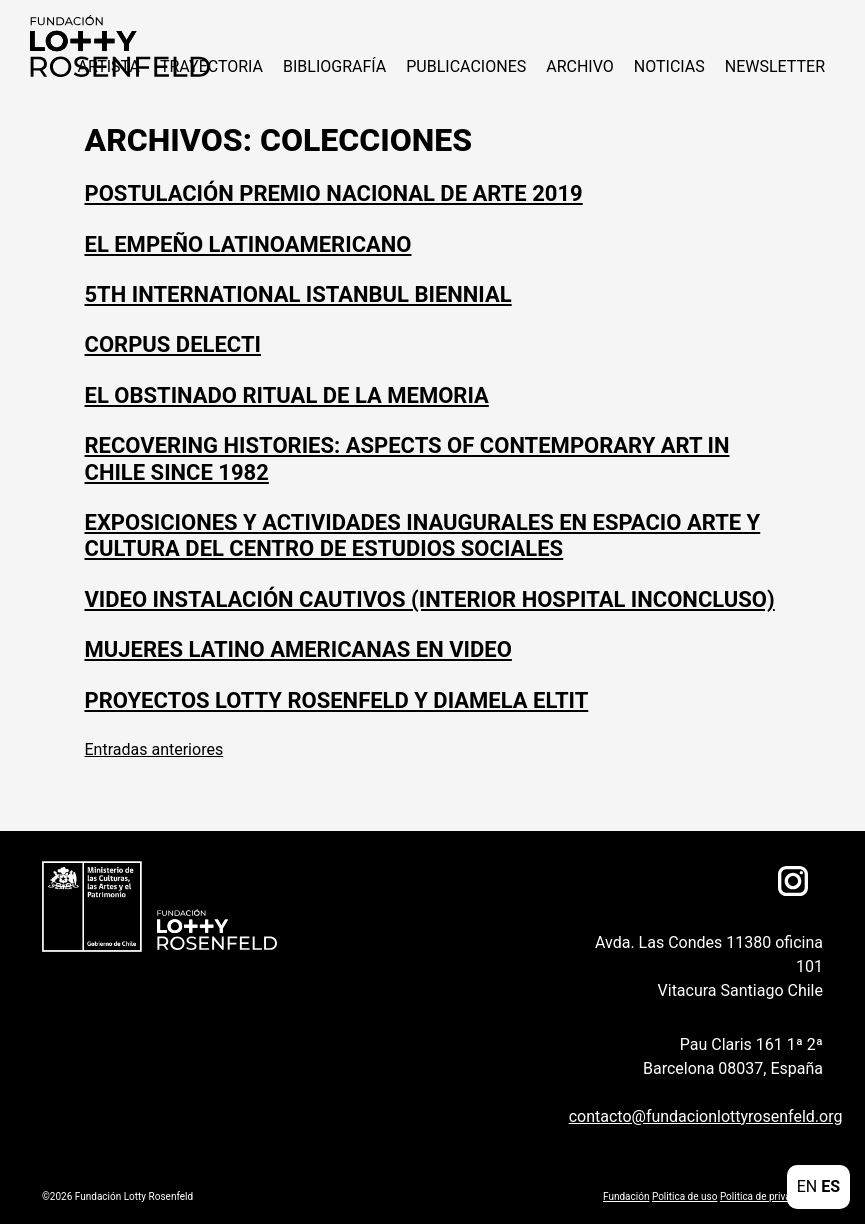  Describe the element at coordinates (423, 535) in the screenshot. I see `Exposiciones y actividades inaugurales en espacio Arte y Cultura del Centro de Estudios Sociales` at that location.